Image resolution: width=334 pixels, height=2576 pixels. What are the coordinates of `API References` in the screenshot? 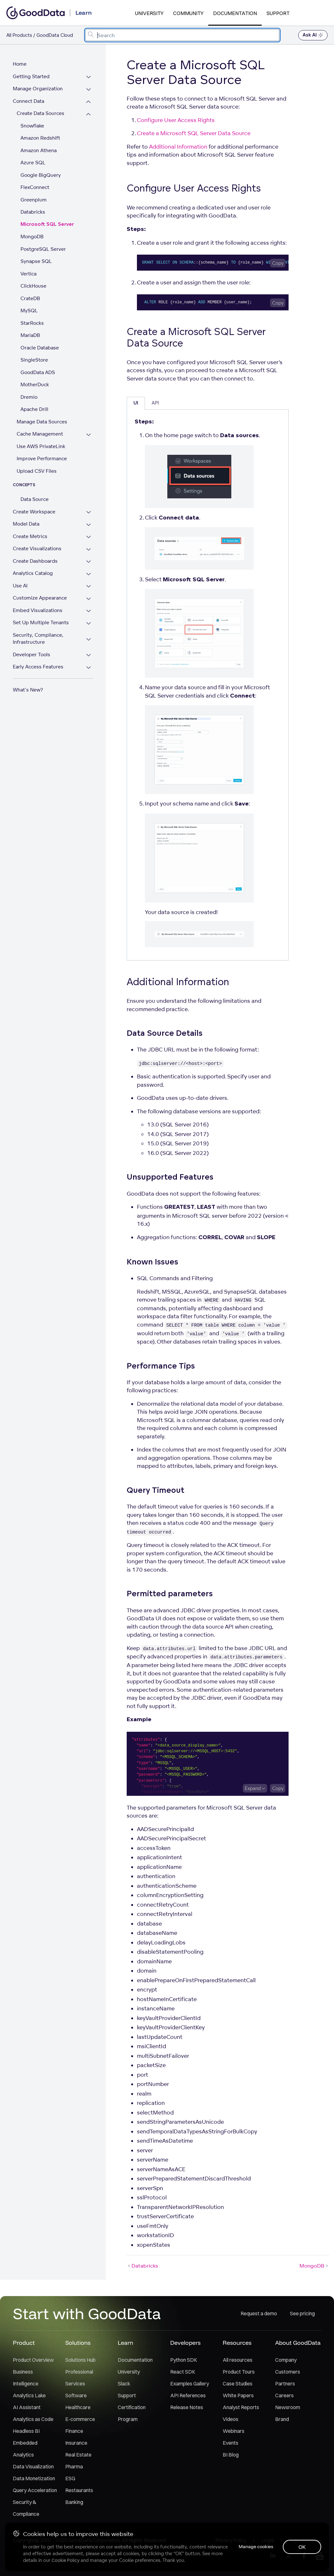 It's located at (188, 2395).